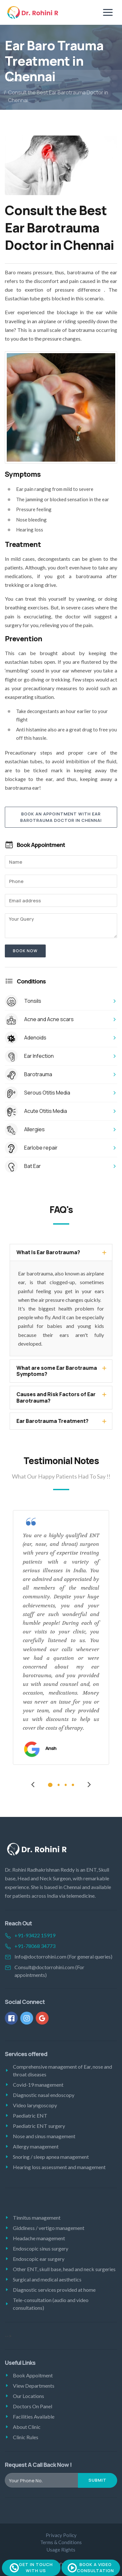  Describe the element at coordinates (40, 2248) in the screenshot. I see `Endoscopic sinus surgery` at that location.